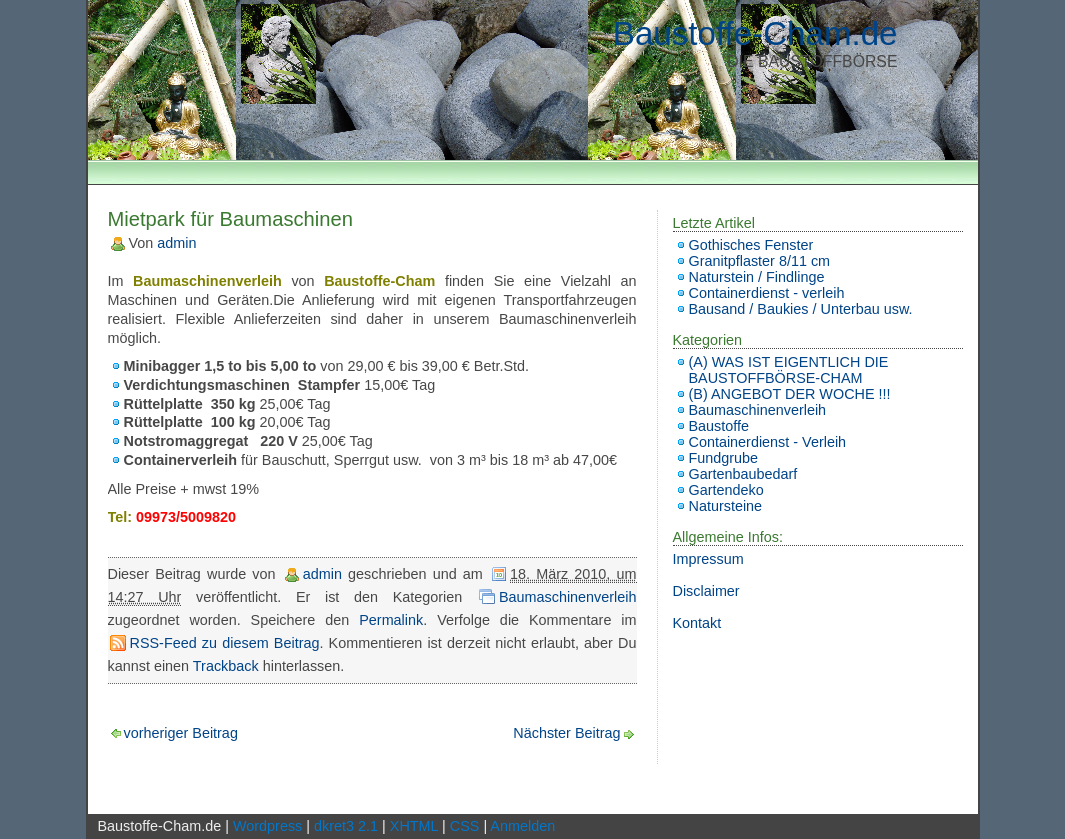 The width and height of the screenshot is (1065, 839). What do you see at coordinates (226, 666) in the screenshot?
I see `Trackback` at bounding box center [226, 666].